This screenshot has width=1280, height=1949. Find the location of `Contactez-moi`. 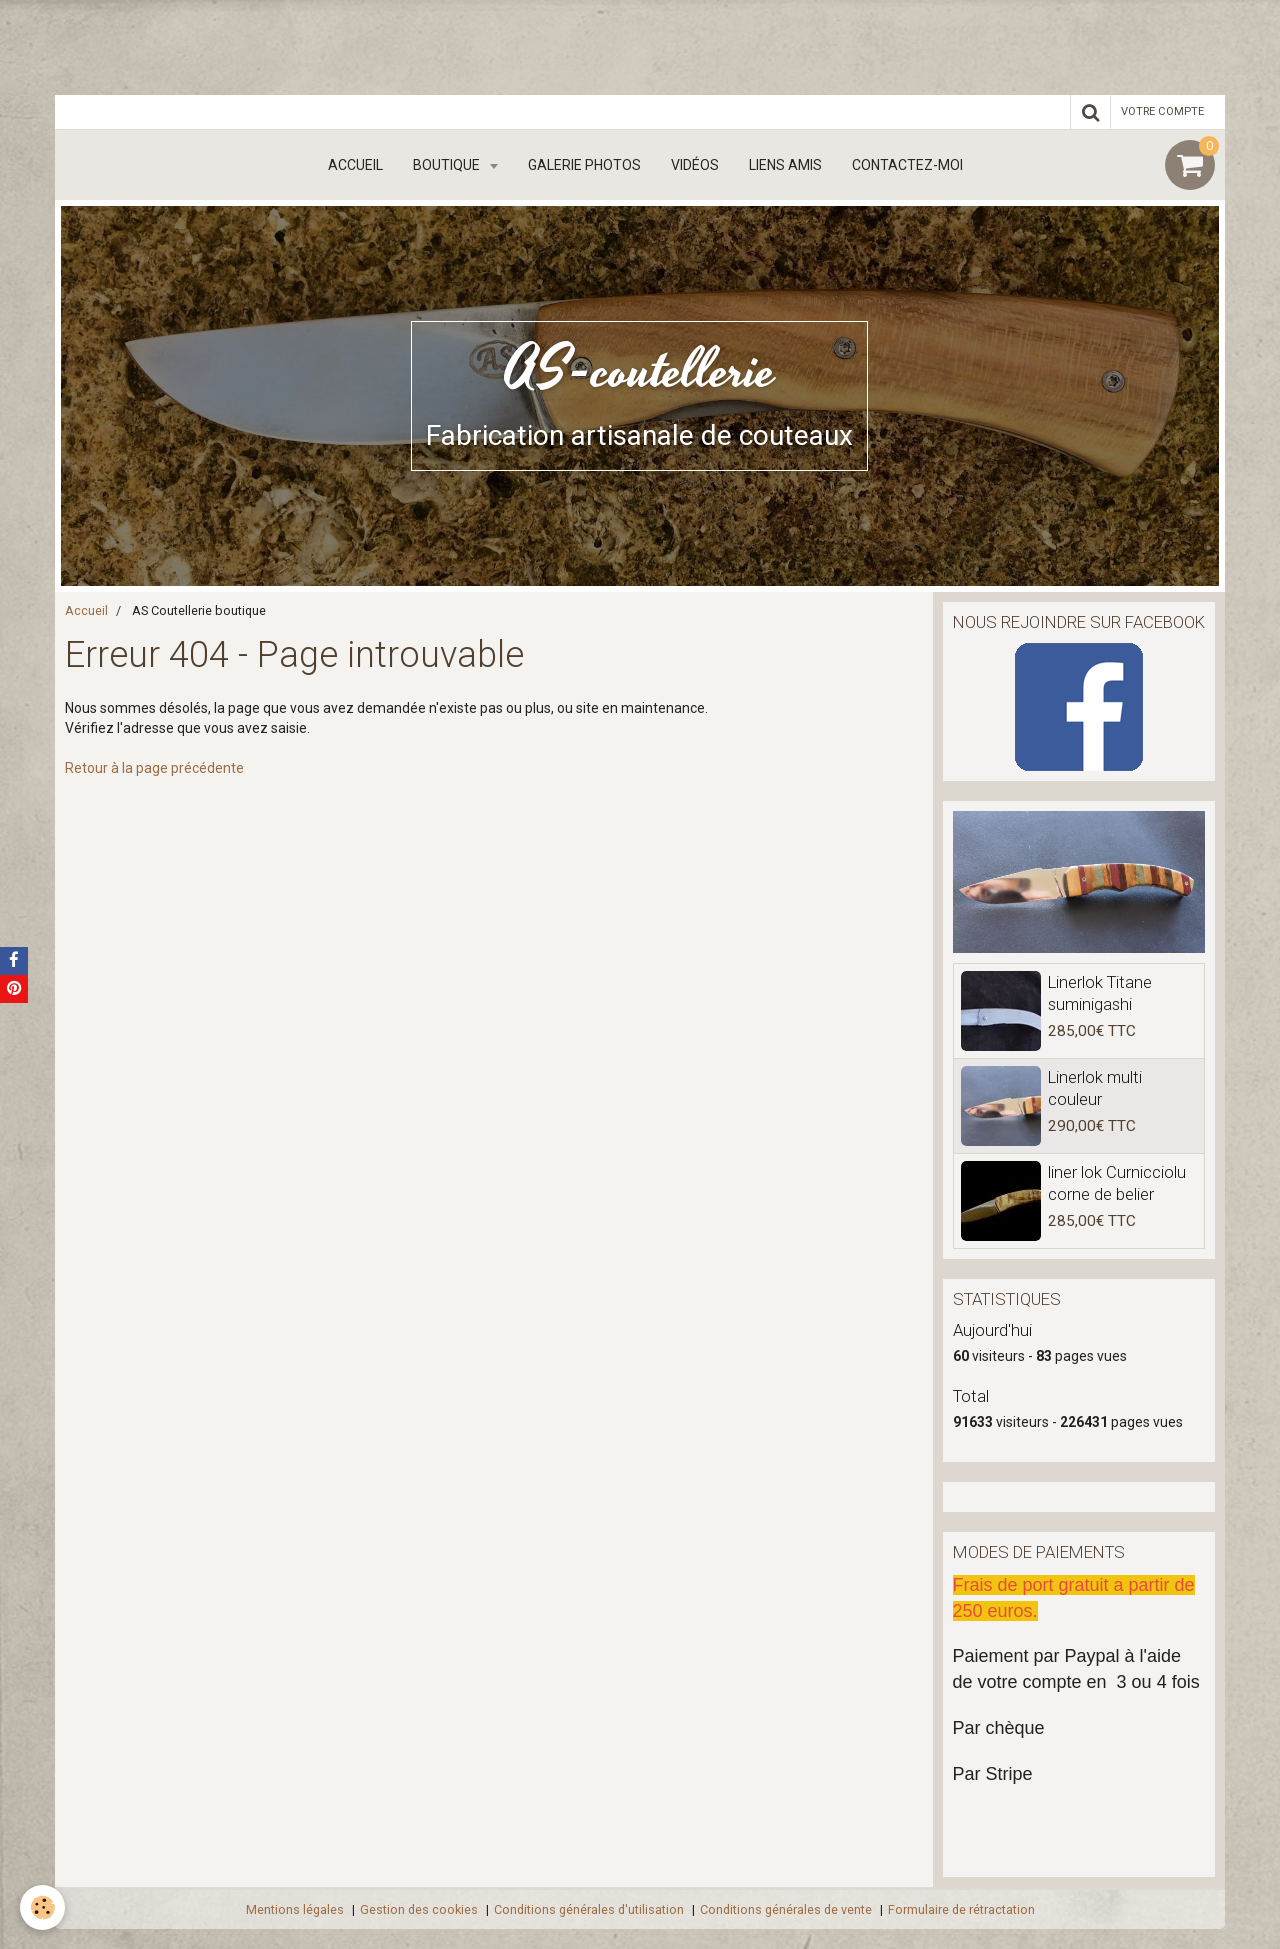

Contactez-moi is located at coordinates (907, 165).